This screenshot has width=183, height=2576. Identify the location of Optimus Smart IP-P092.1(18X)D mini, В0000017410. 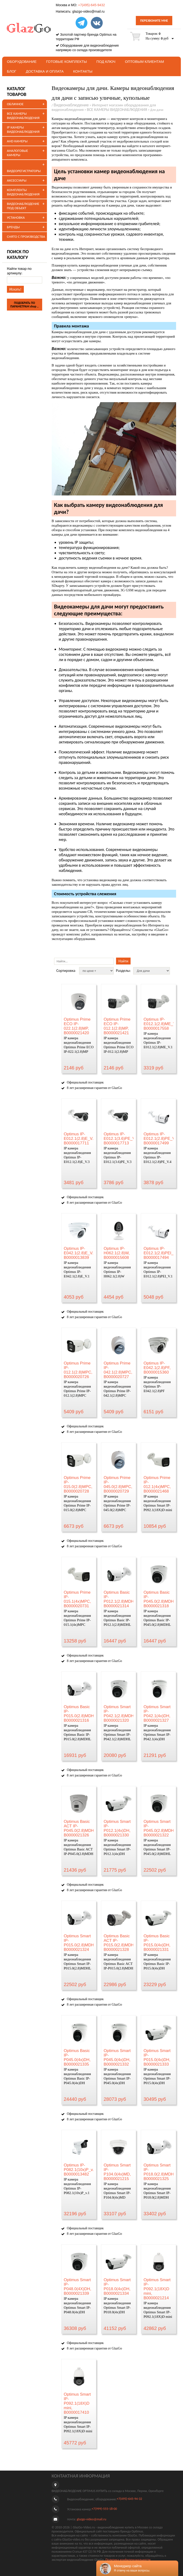
(77, 2403).